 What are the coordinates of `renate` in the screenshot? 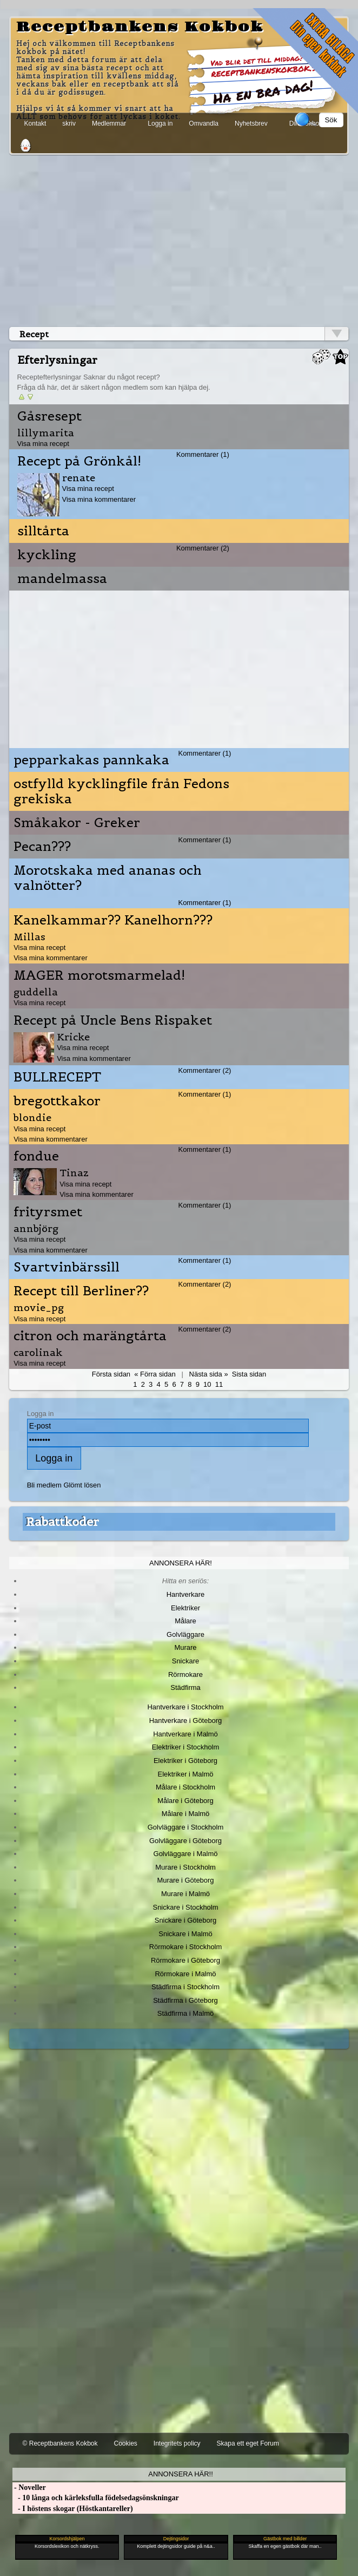 It's located at (78, 477).